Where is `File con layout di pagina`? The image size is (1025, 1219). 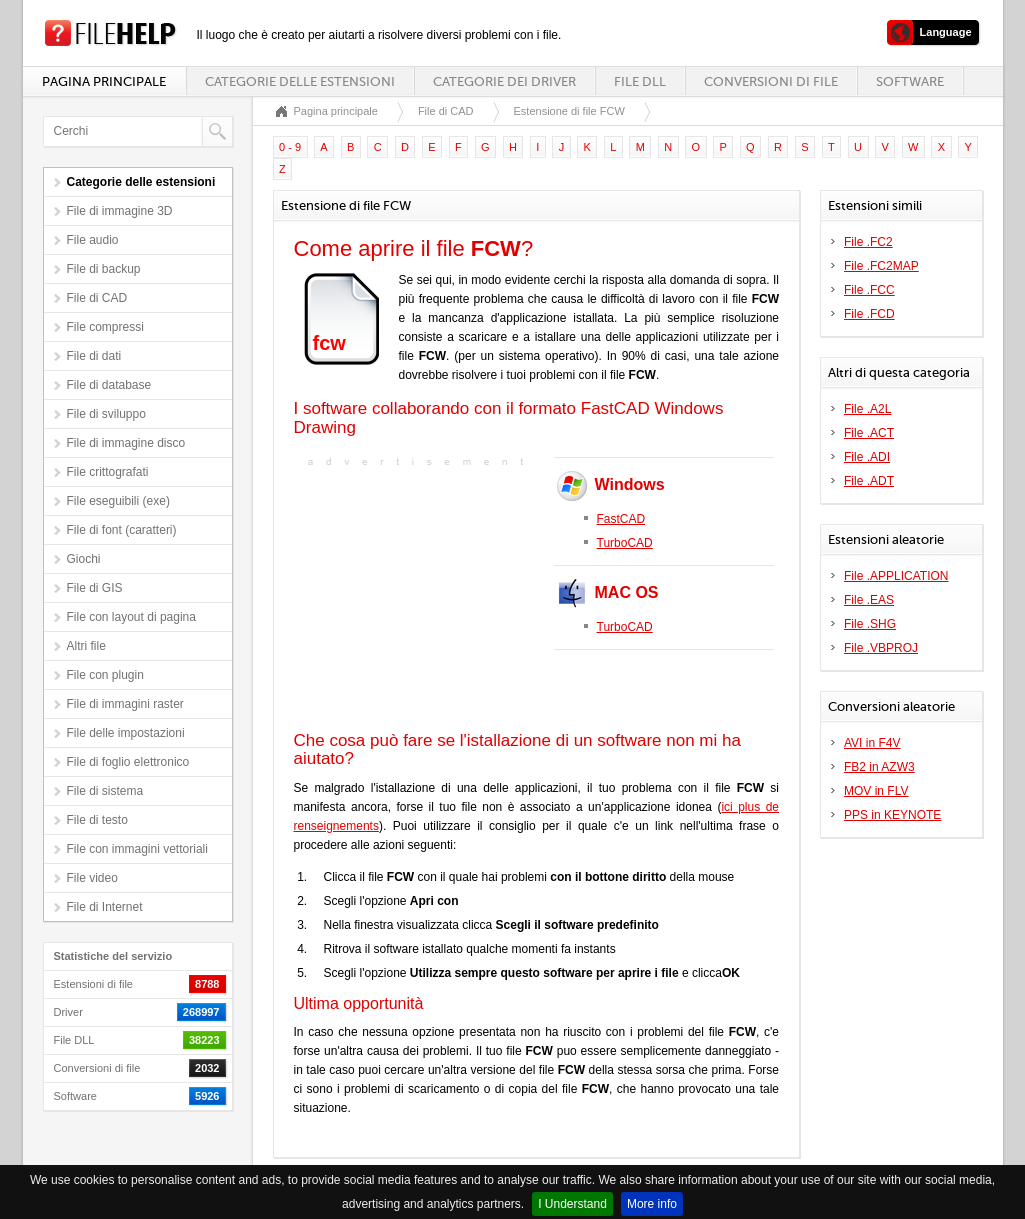 File con layout di pagina is located at coordinates (131, 617).